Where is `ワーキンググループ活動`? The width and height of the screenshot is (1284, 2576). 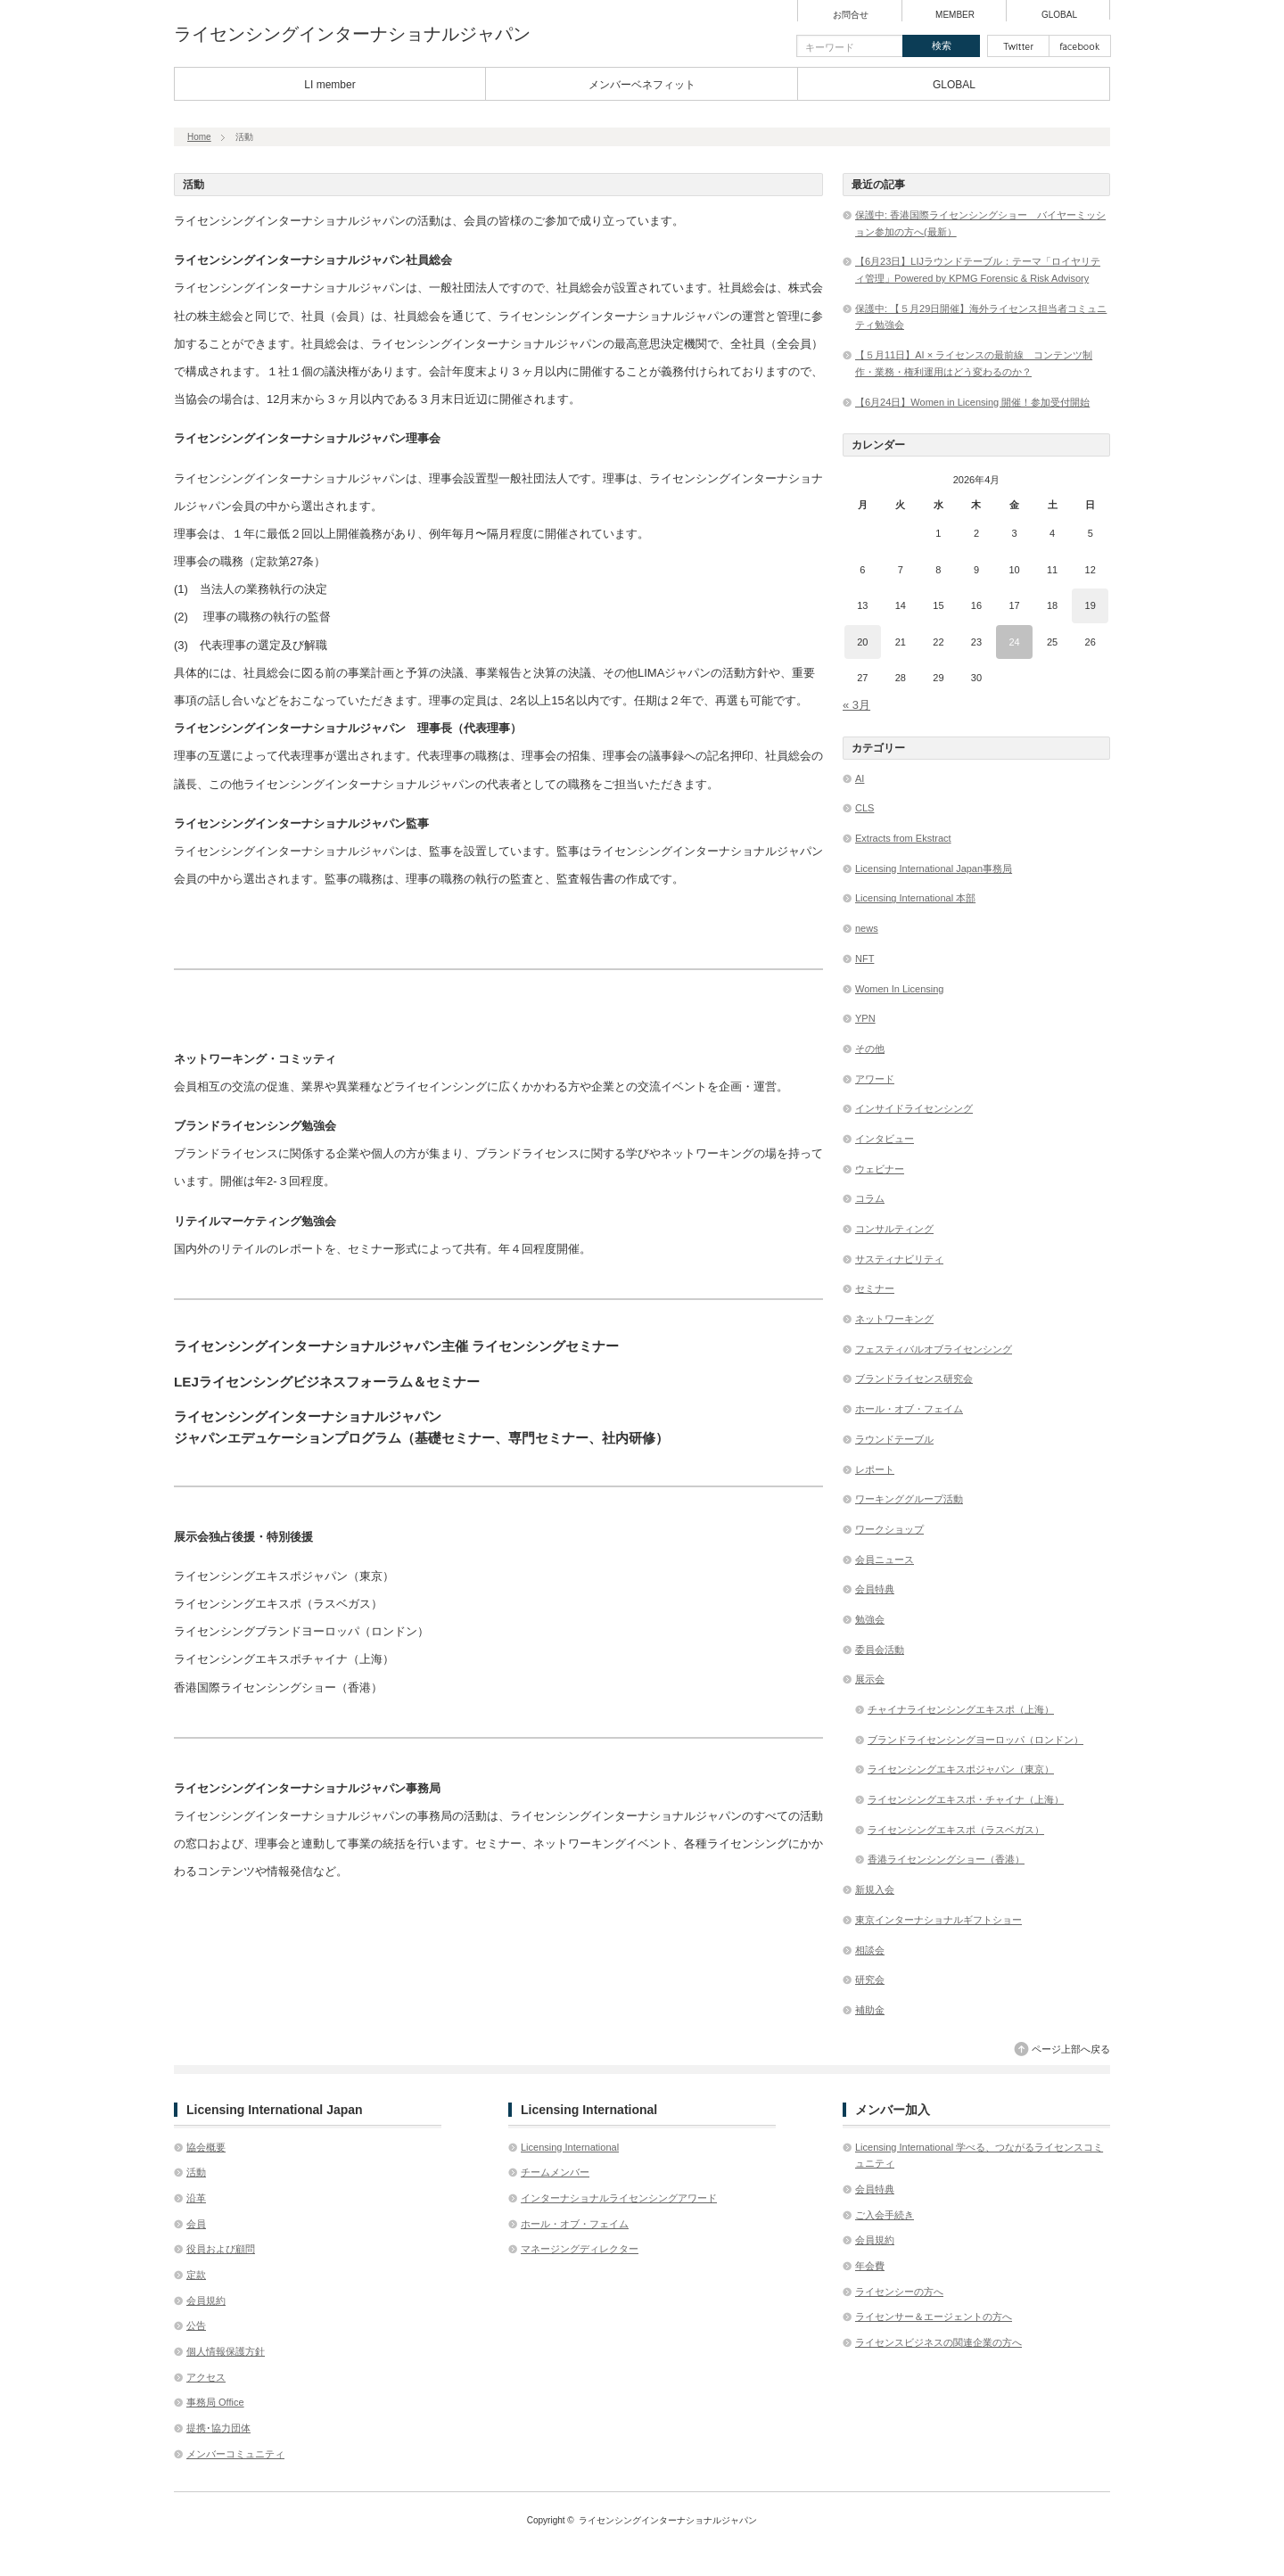
ワーキンググループ活動 is located at coordinates (909, 1499).